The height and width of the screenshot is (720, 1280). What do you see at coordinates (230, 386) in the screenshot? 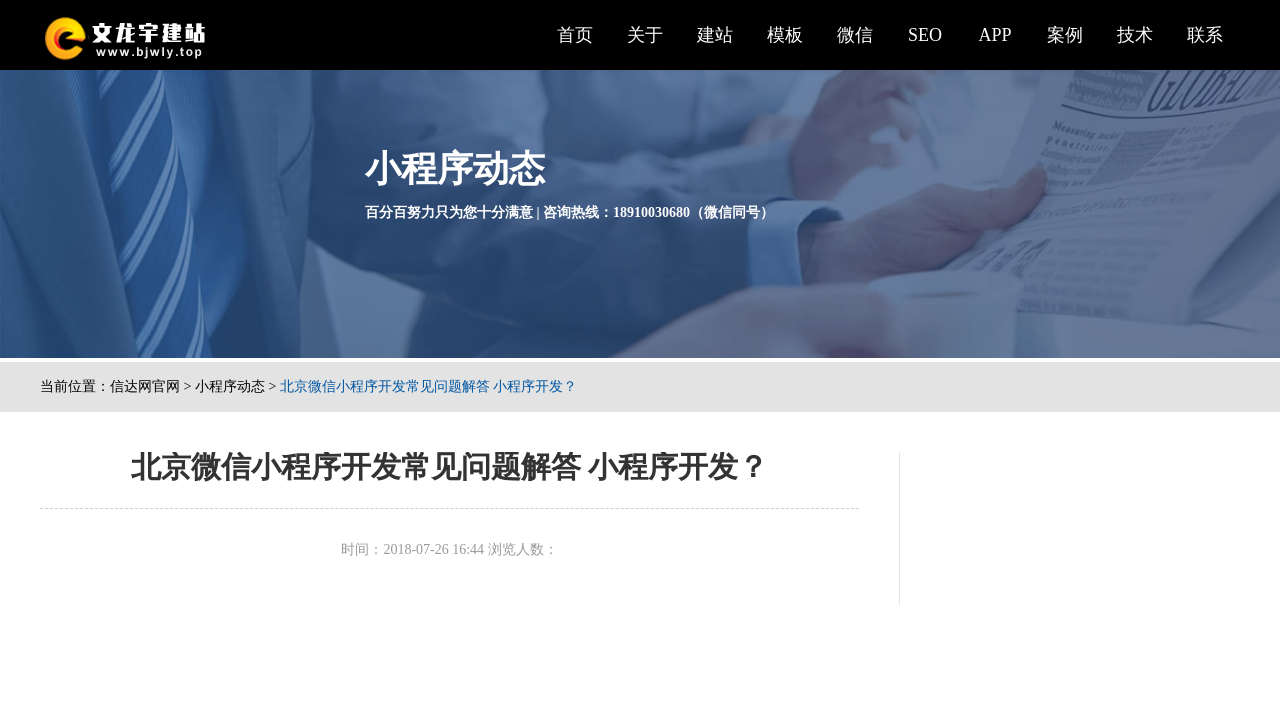
I see `小程序动态` at bounding box center [230, 386].